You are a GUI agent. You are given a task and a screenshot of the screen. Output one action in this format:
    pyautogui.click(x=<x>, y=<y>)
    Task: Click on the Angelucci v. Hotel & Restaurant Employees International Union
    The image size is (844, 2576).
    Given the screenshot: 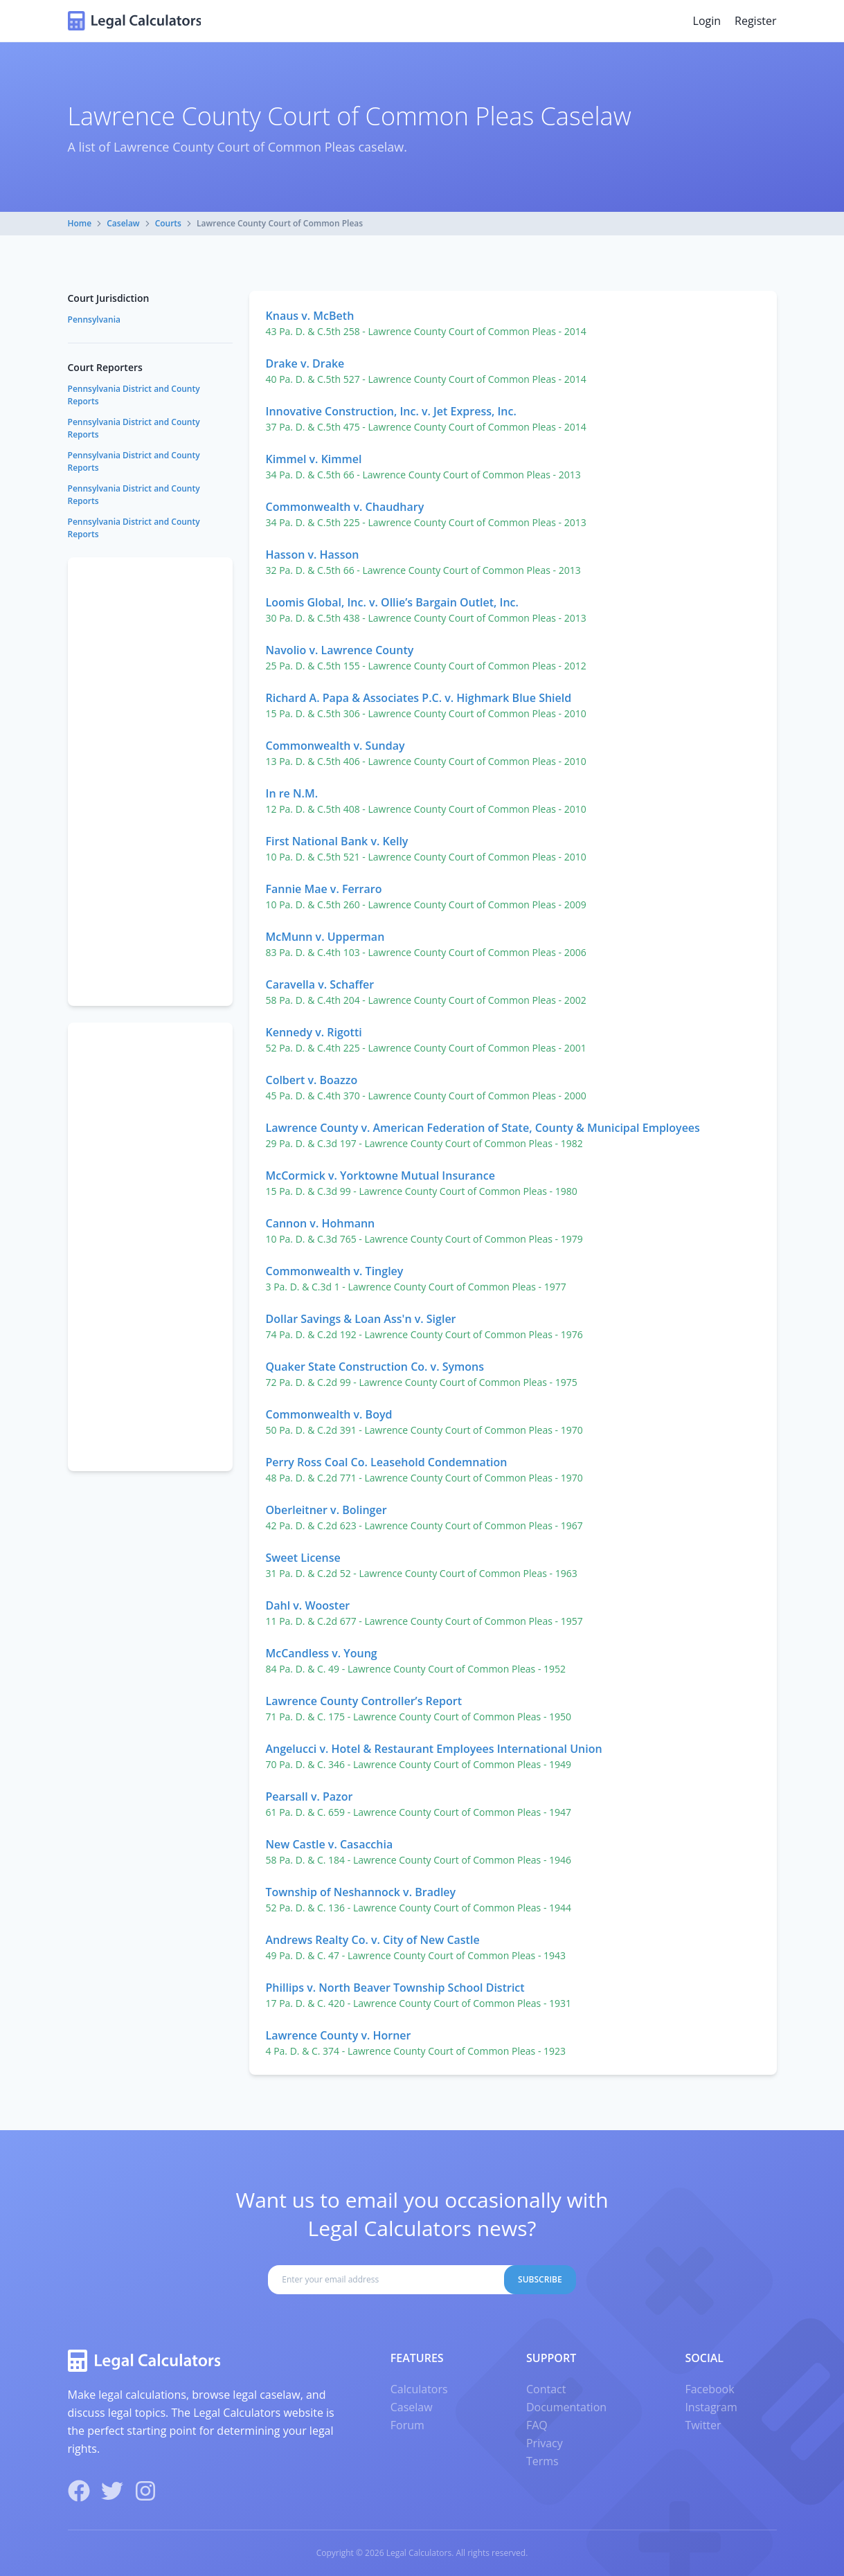 What is the action you would take?
    pyautogui.click(x=434, y=1748)
    